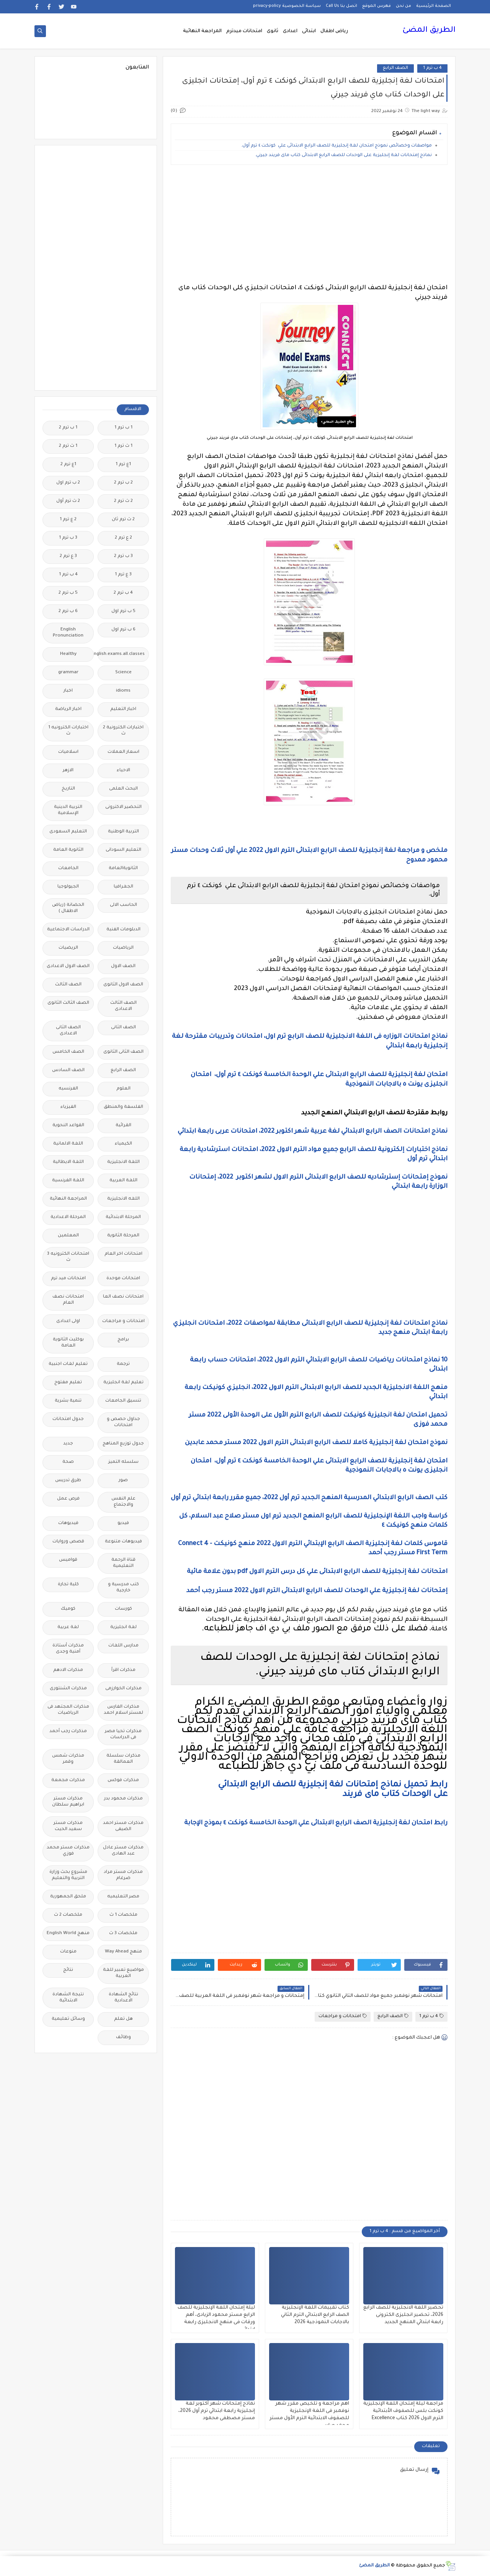 This screenshot has width=490, height=2576. What do you see at coordinates (123, 501) in the screenshot?
I see `2 ث ترم 2` at bounding box center [123, 501].